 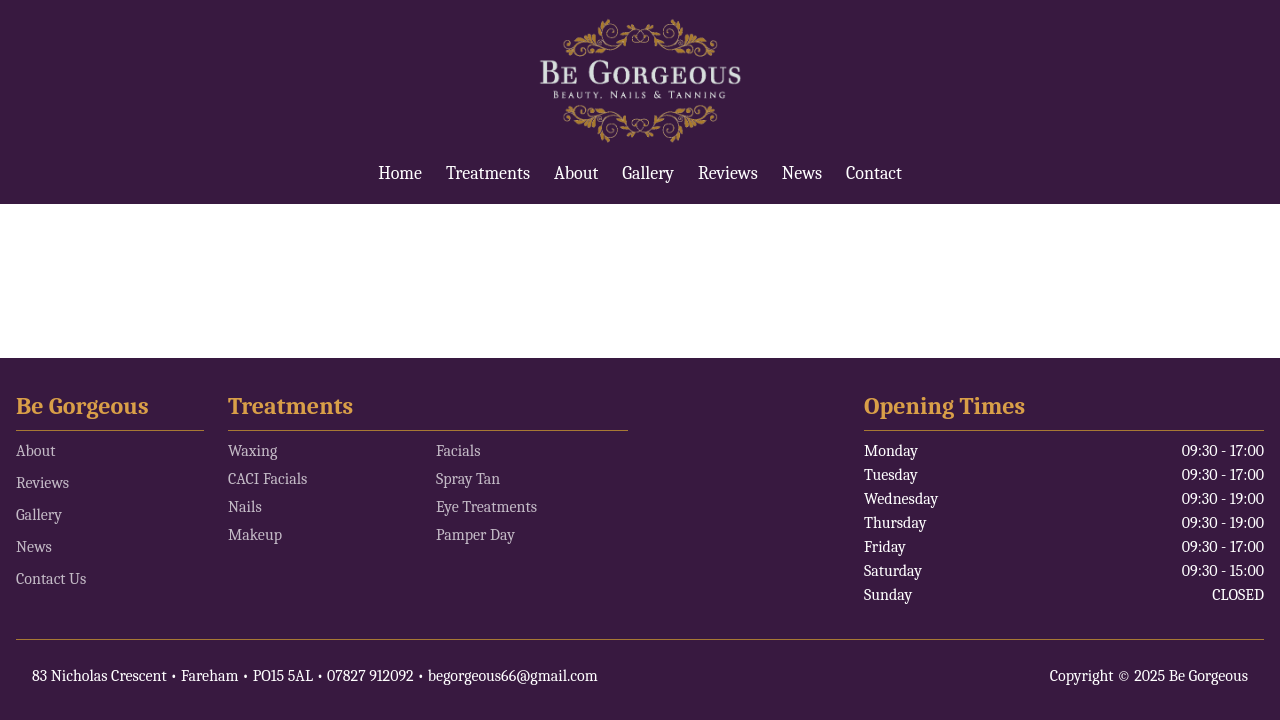 What do you see at coordinates (576, 173) in the screenshot?
I see `About` at bounding box center [576, 173].